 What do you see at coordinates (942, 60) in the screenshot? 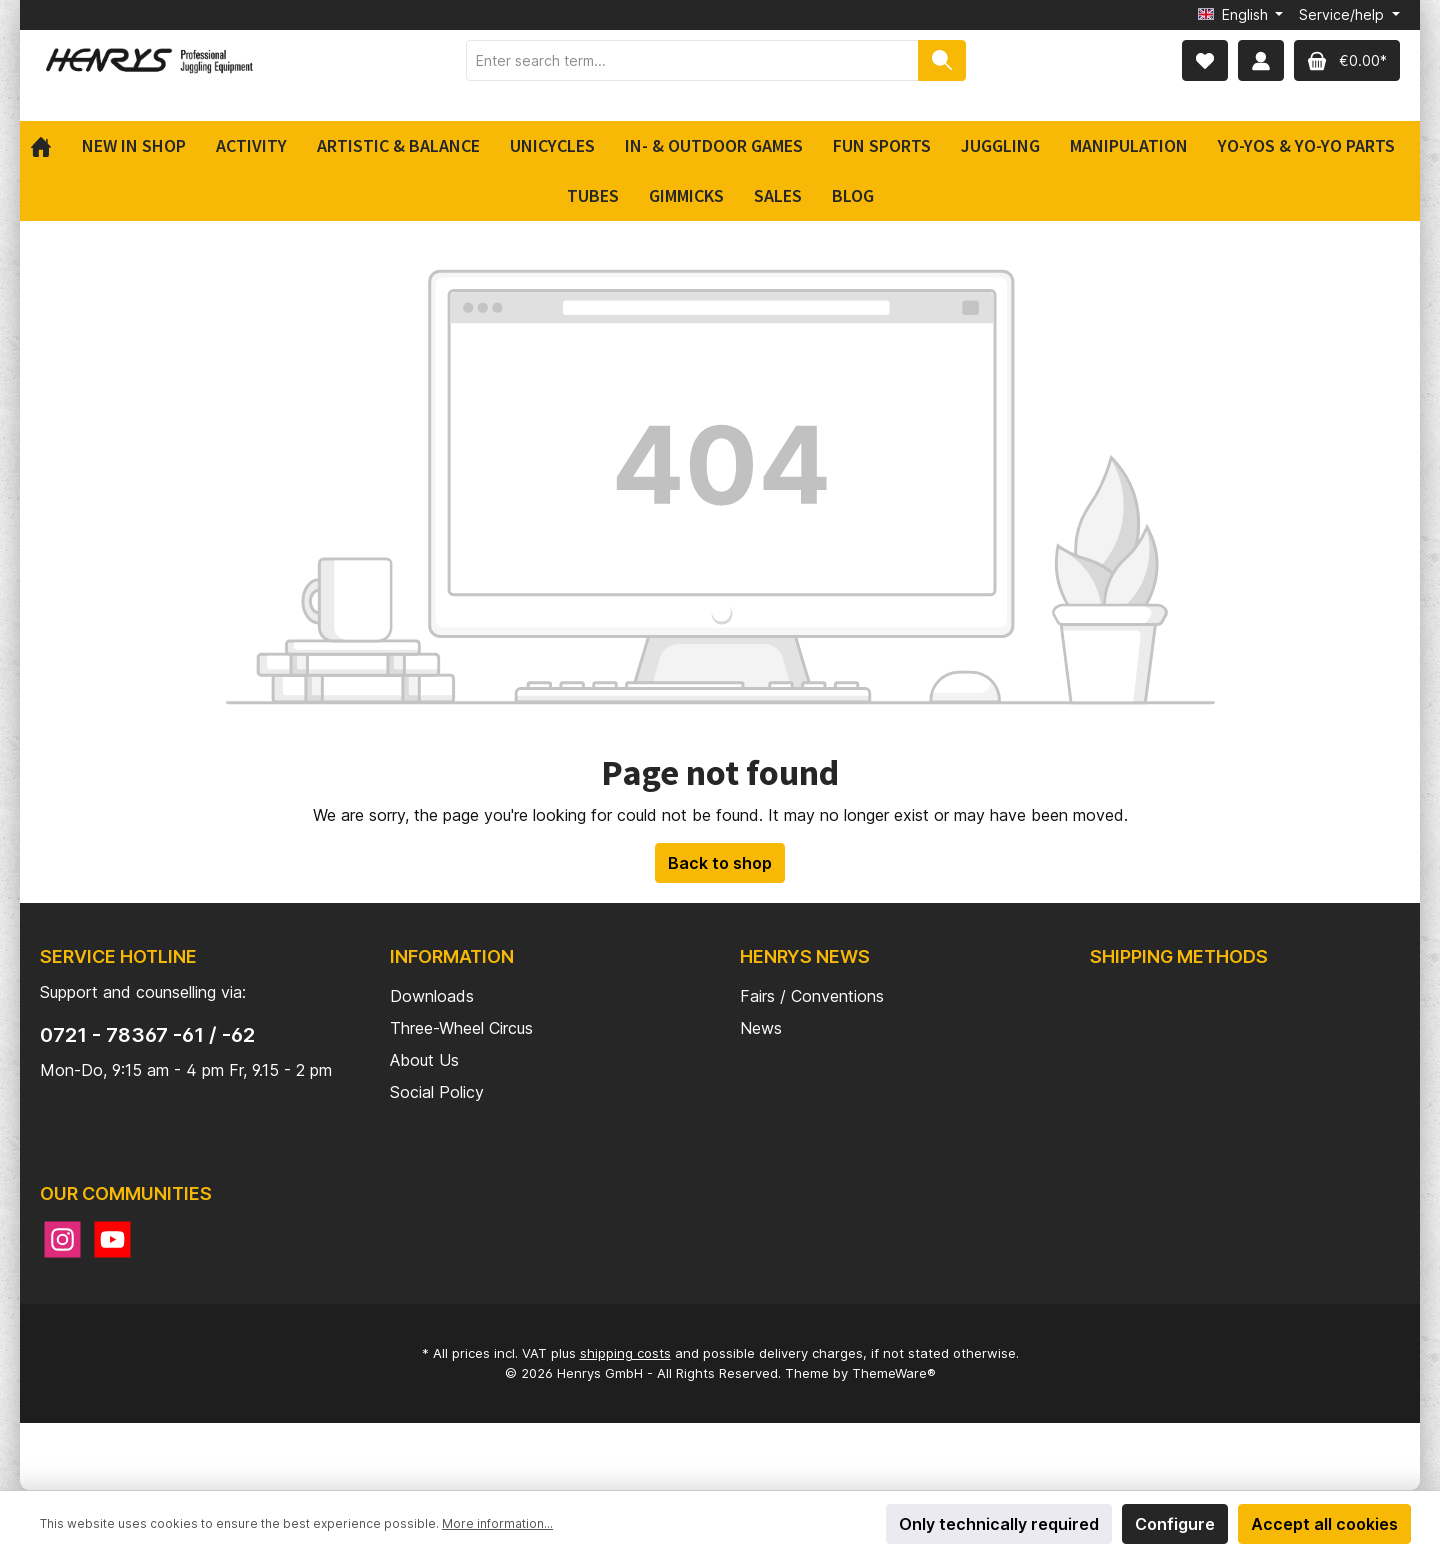
I see `[Search]` at bounding box center [942, 60].